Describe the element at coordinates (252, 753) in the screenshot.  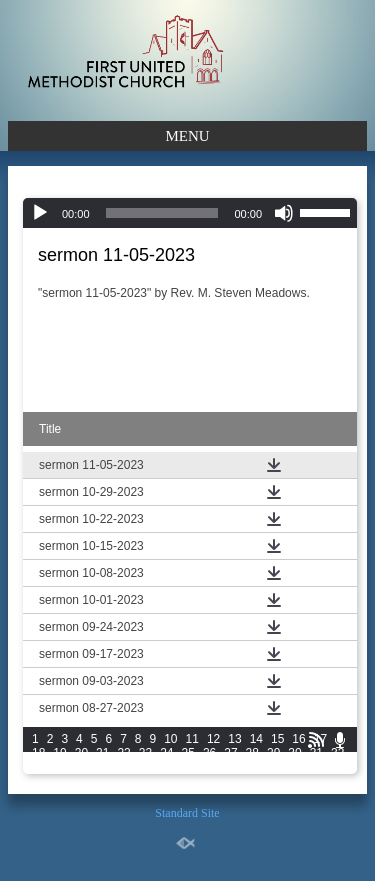
I see `28` at that location.